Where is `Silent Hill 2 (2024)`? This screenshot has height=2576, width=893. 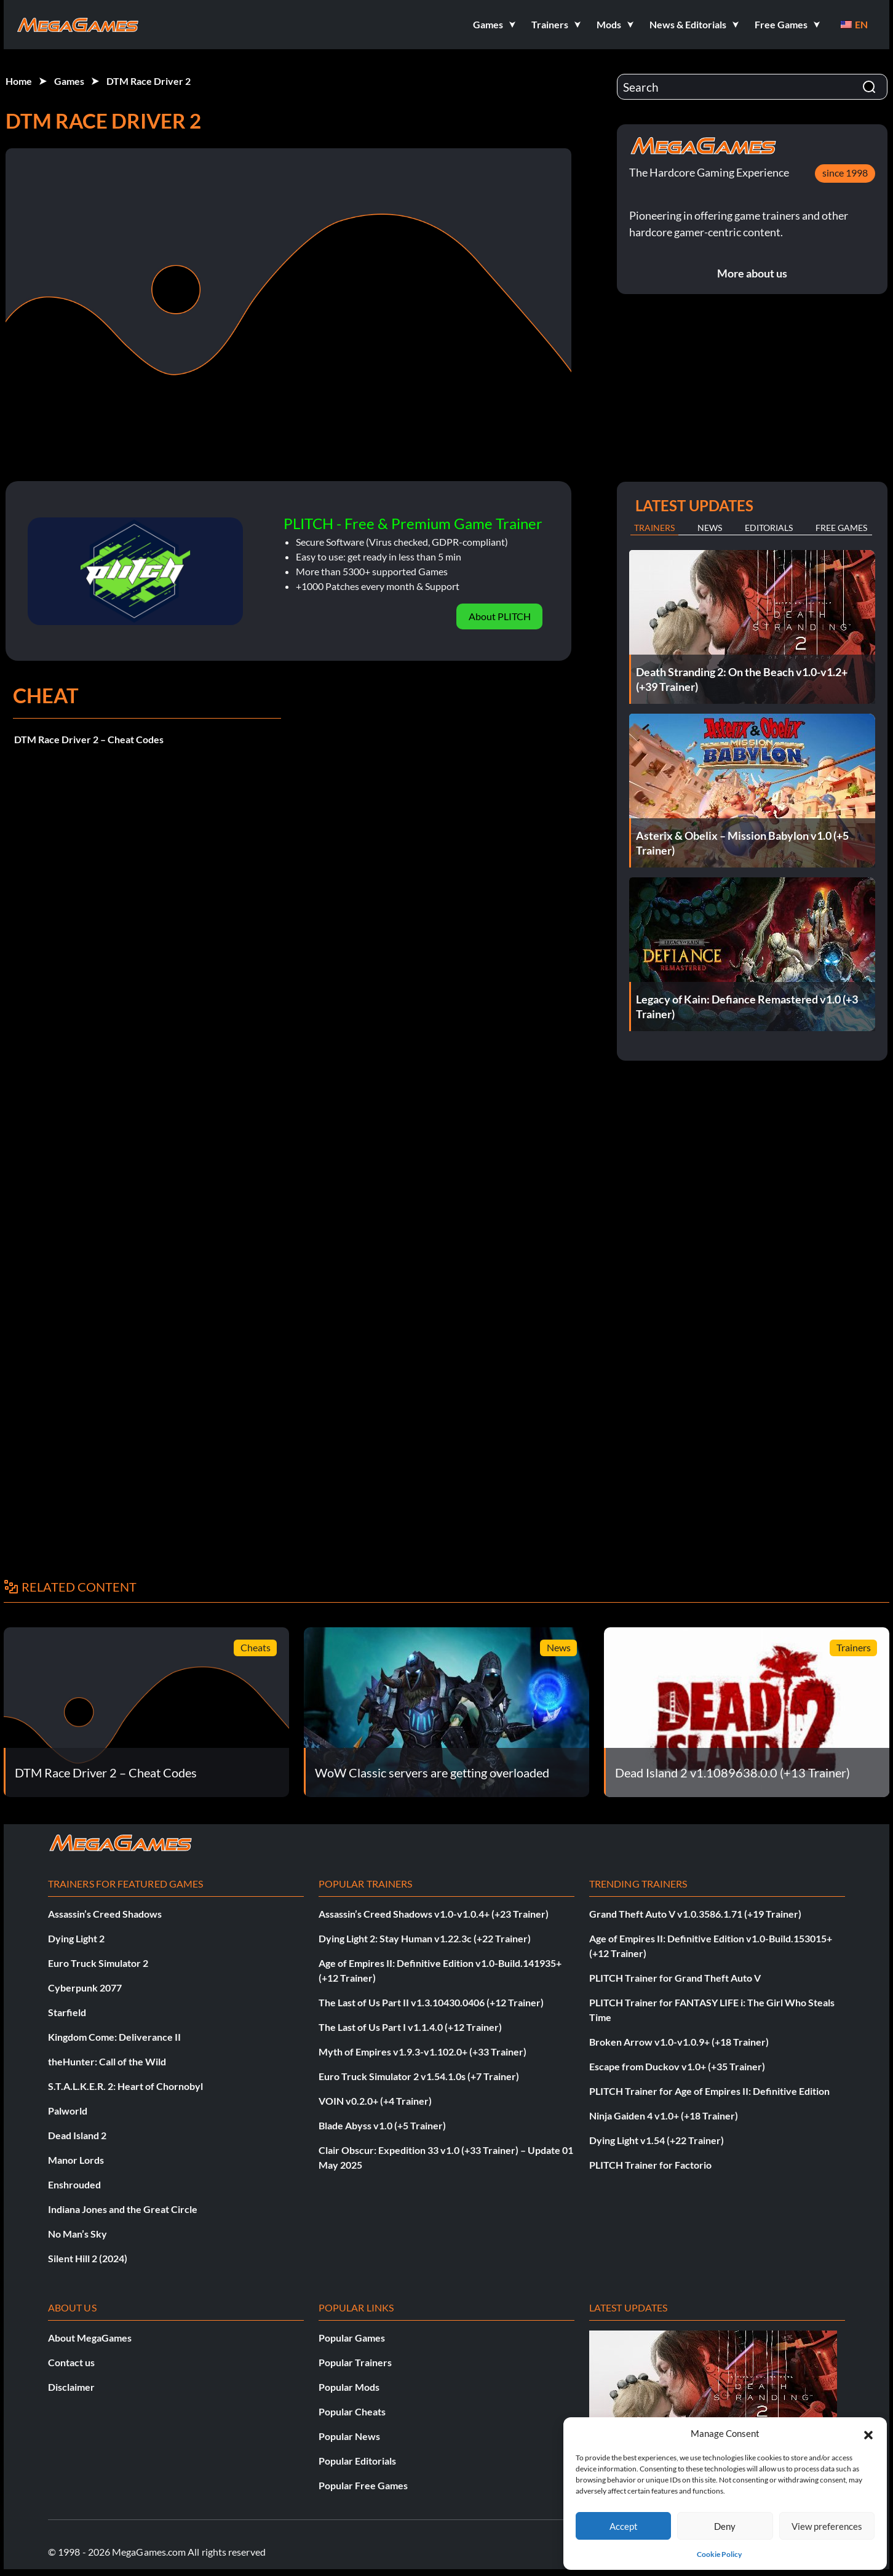
Silent Hill 2 (2024) is located at coordinates (87, 2258).